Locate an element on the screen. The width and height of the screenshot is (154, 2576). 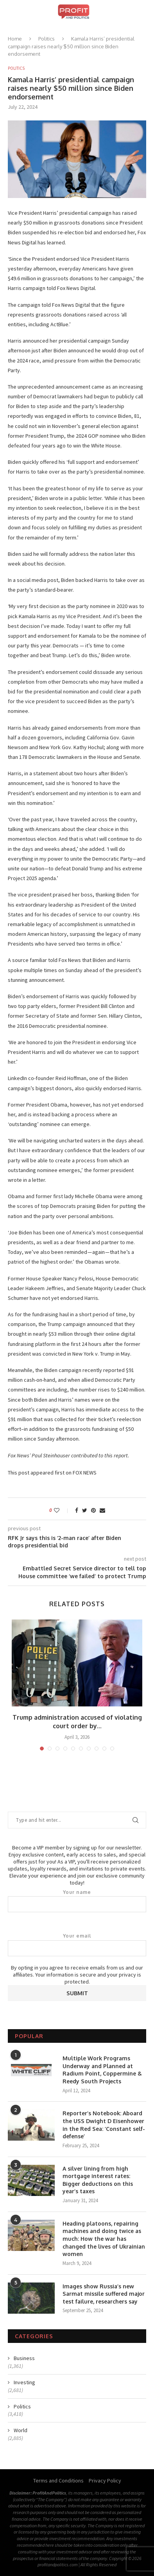
Politics is located at coordinates (46, 38).